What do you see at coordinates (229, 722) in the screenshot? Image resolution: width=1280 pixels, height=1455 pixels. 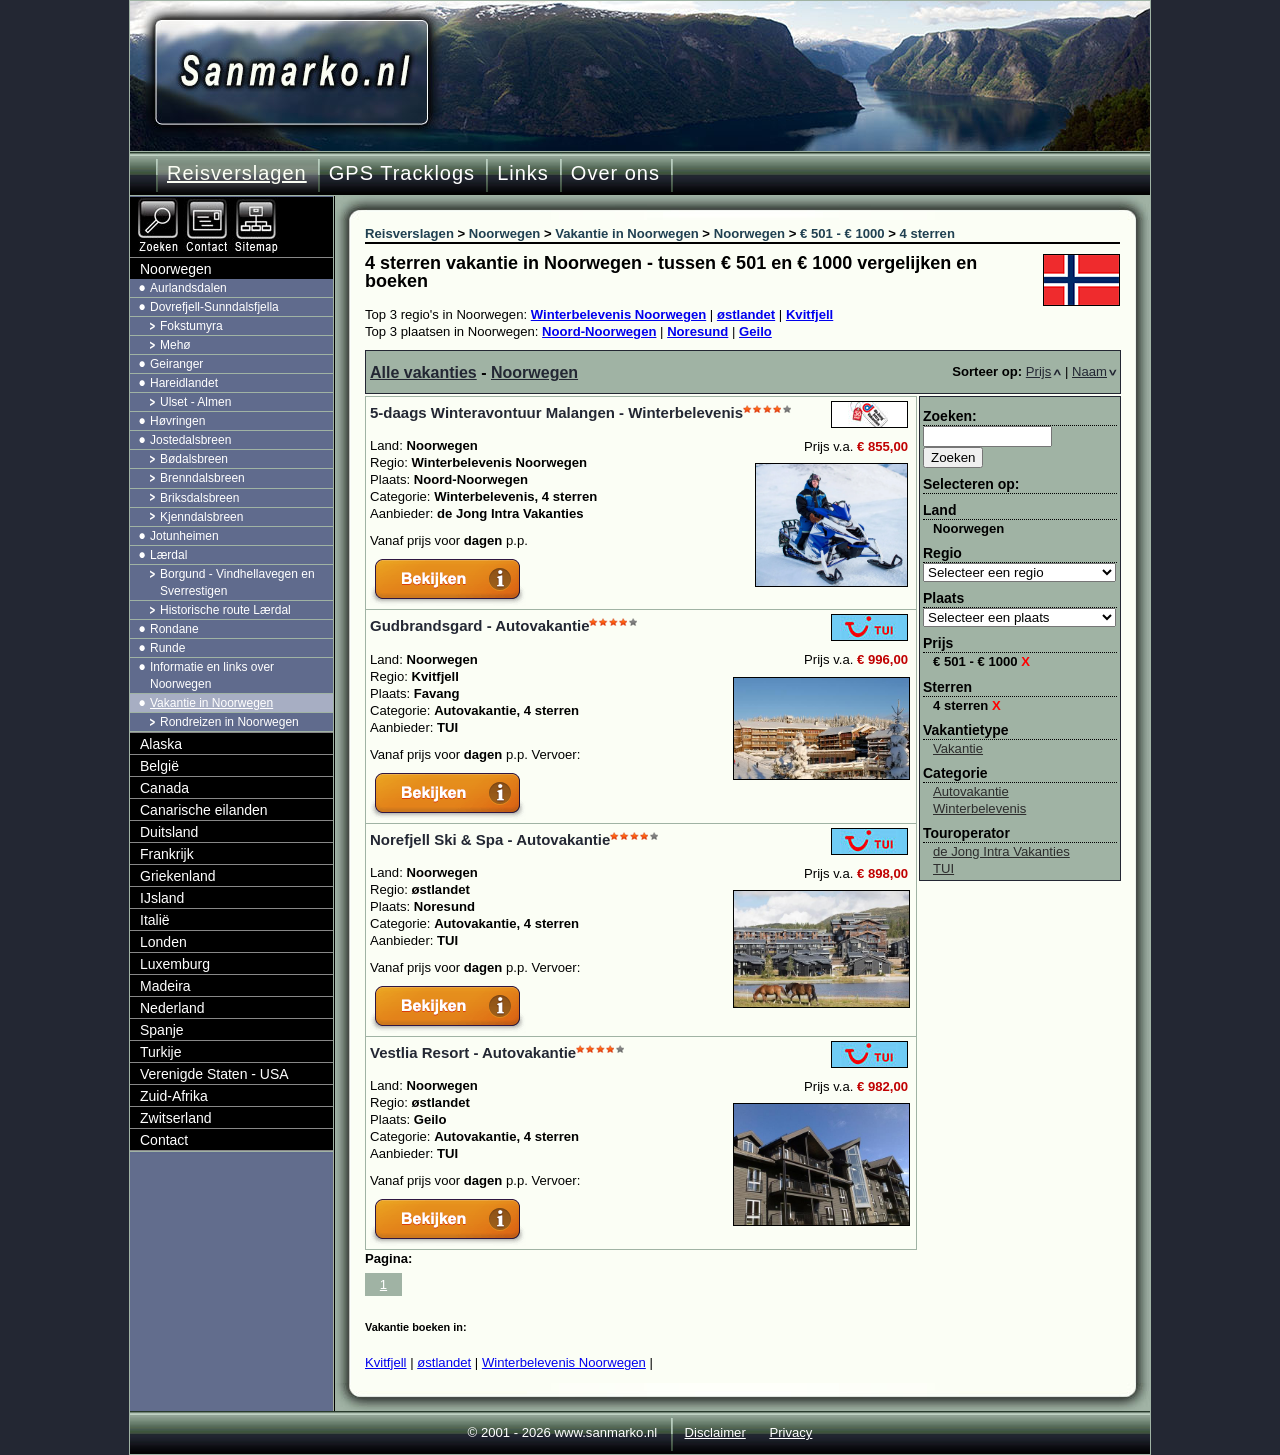 I see `Rondreizen in Noorwegen` at bounding box center [229, 722].